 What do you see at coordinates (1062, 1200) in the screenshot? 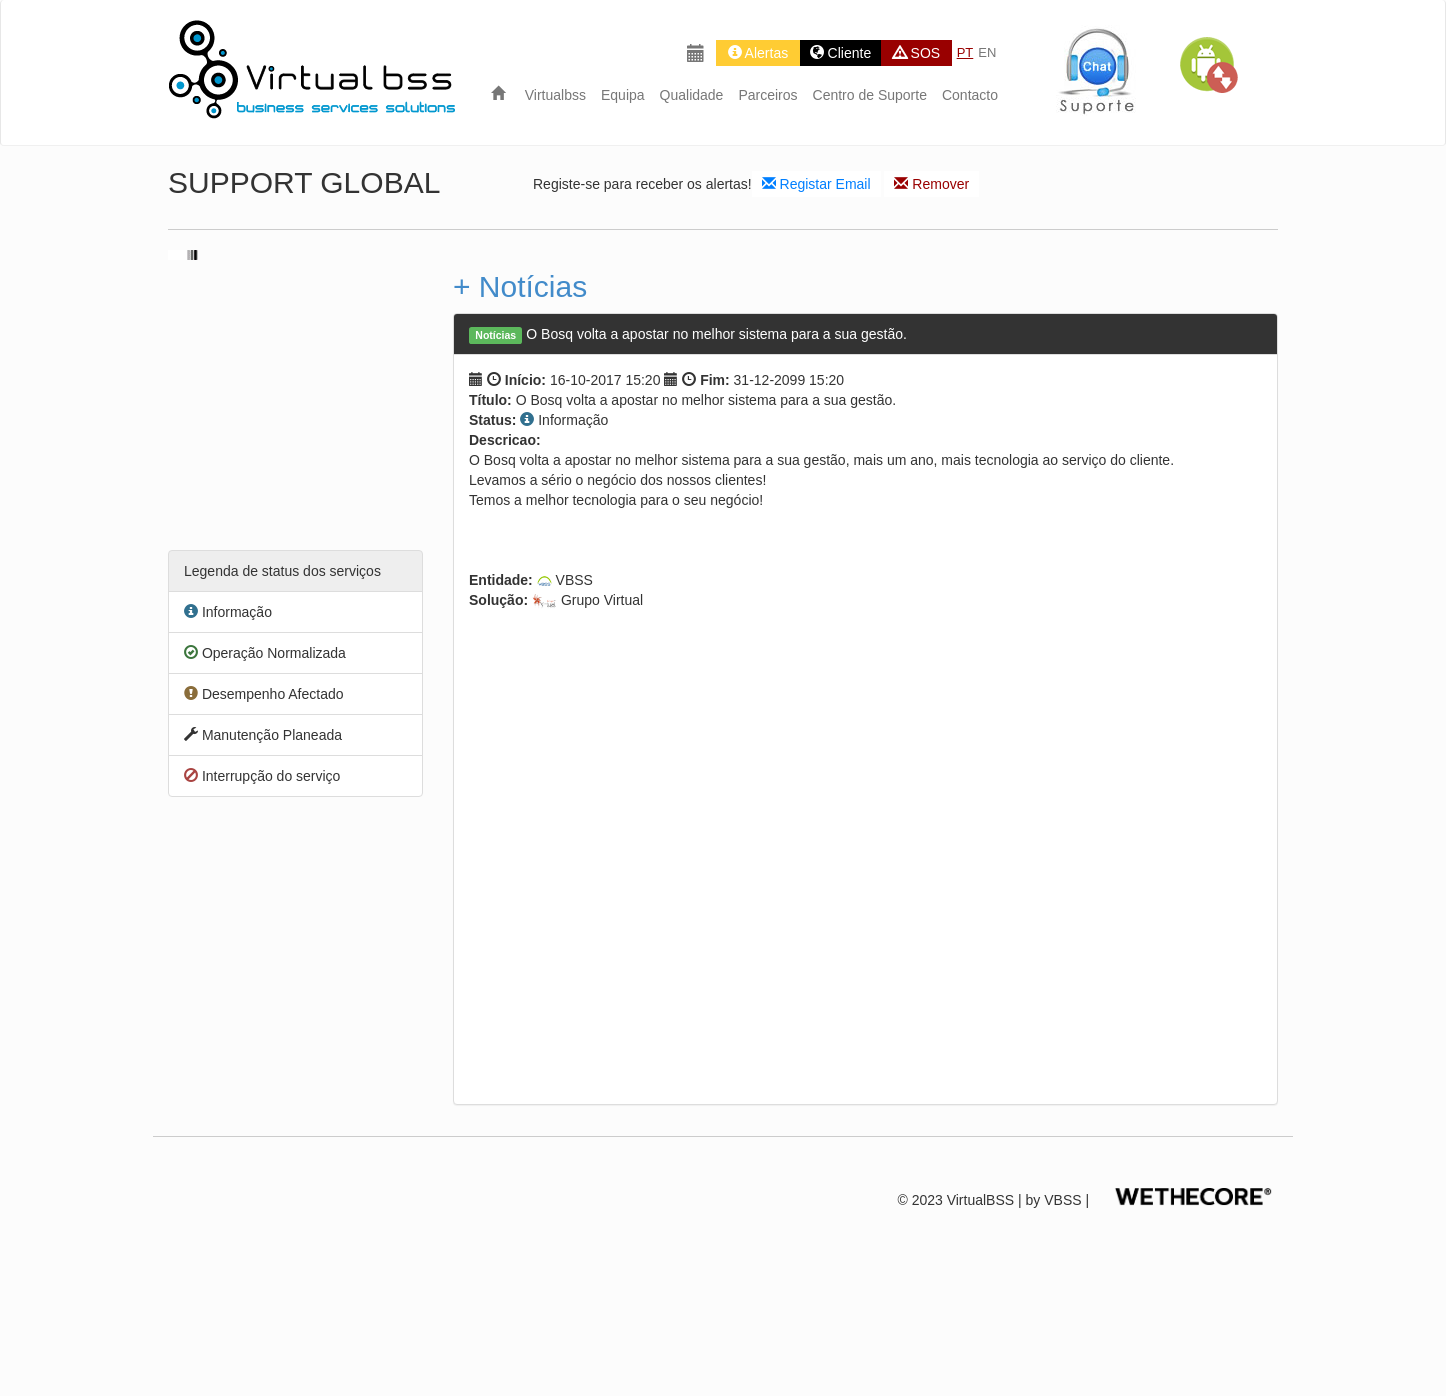
I see `VBSS` at bounding box center [1062, 1200].